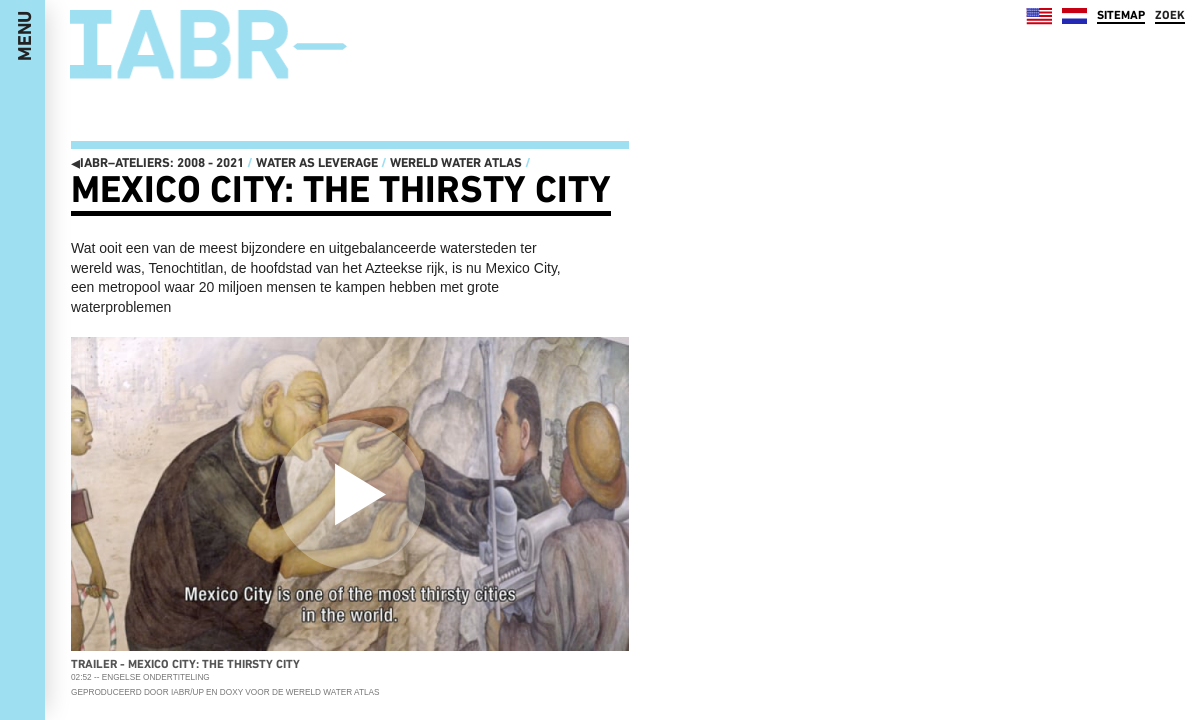  What do you see at coordinates (317, 162) in the screenshot?
I see `Water as Leverage` at bounding box center [317, 162].